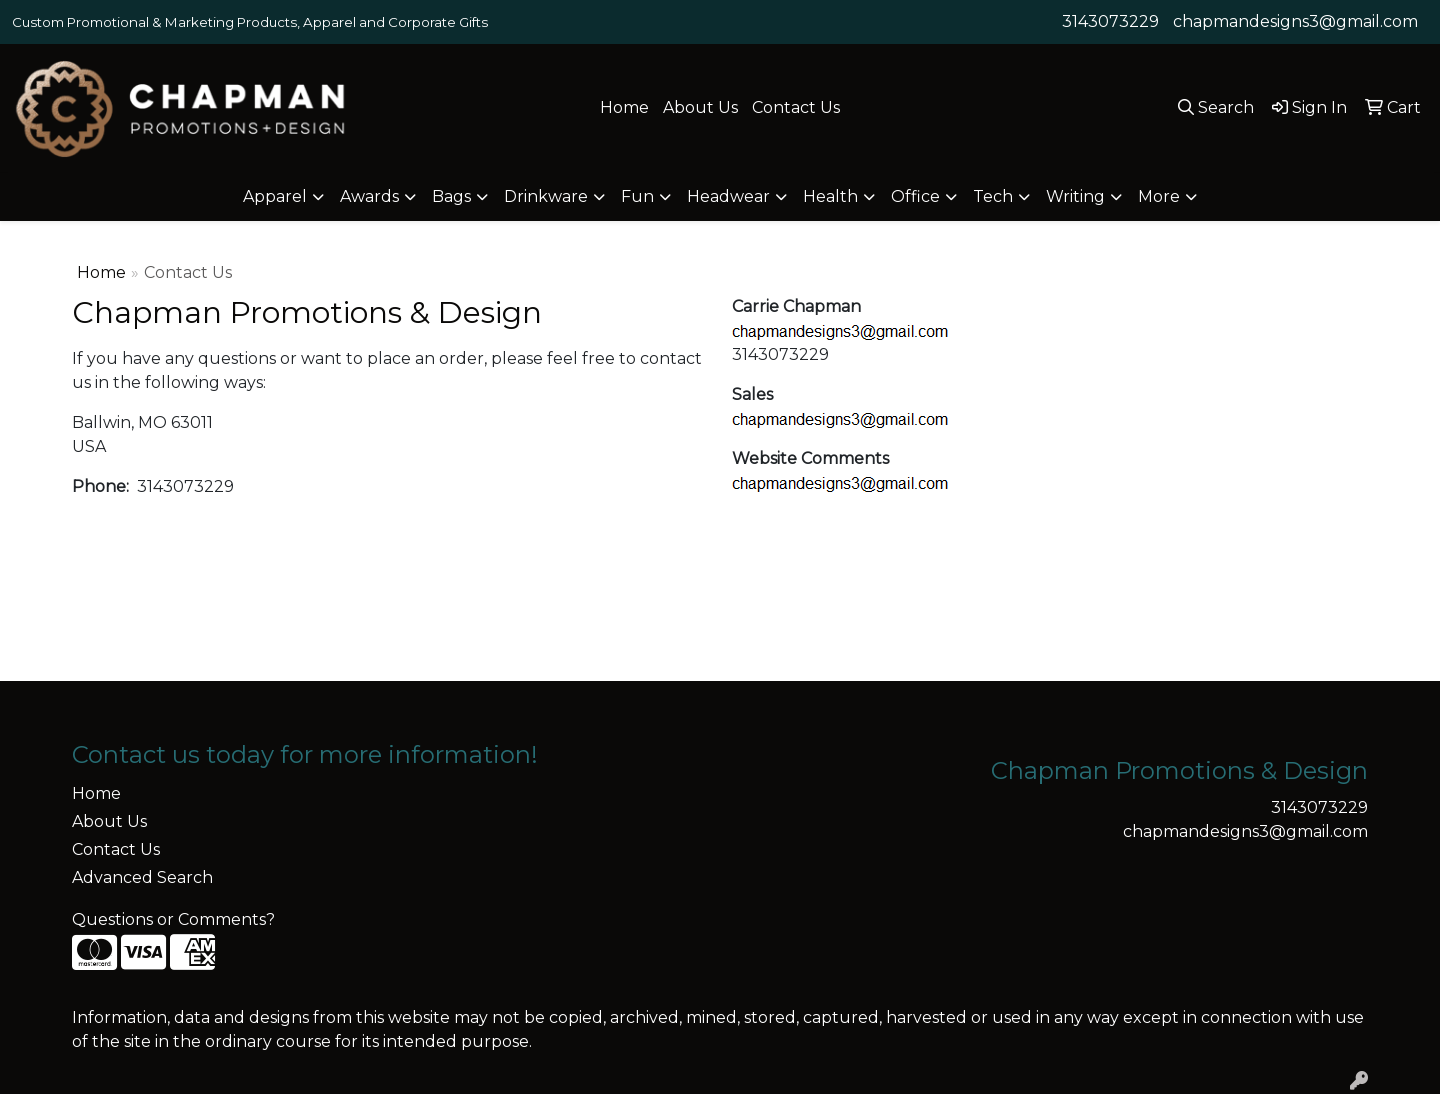  I want to click on Apparel [button], so click(275, 196).